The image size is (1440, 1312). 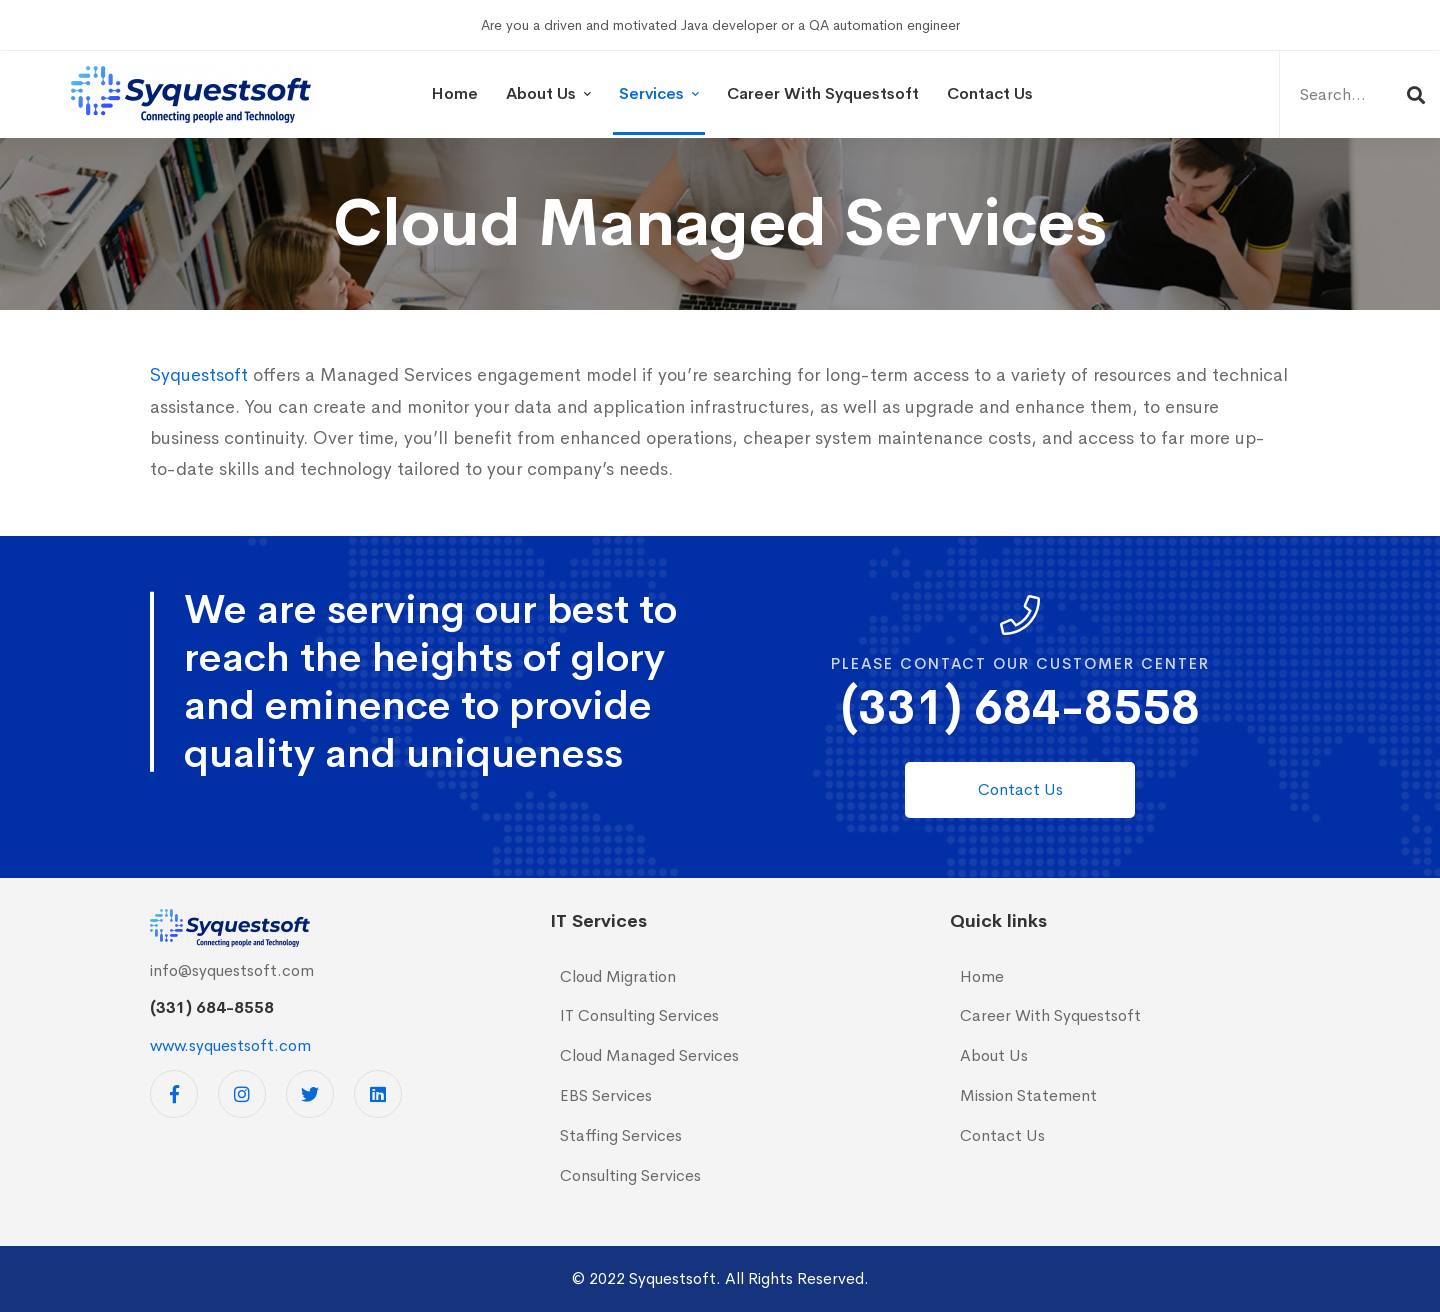 I want to click on [Twitter], so click(x=310, y=1094).